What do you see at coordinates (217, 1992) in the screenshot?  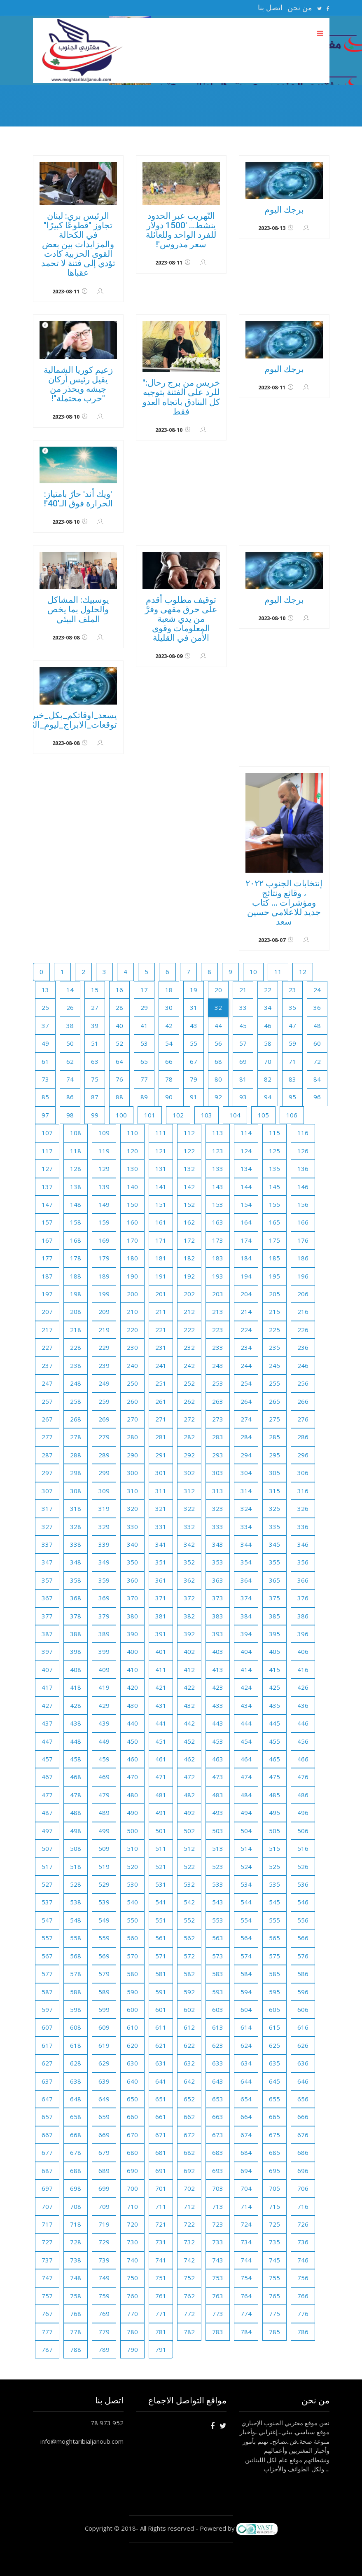 I see `593` at bounding box center [217, 1992].